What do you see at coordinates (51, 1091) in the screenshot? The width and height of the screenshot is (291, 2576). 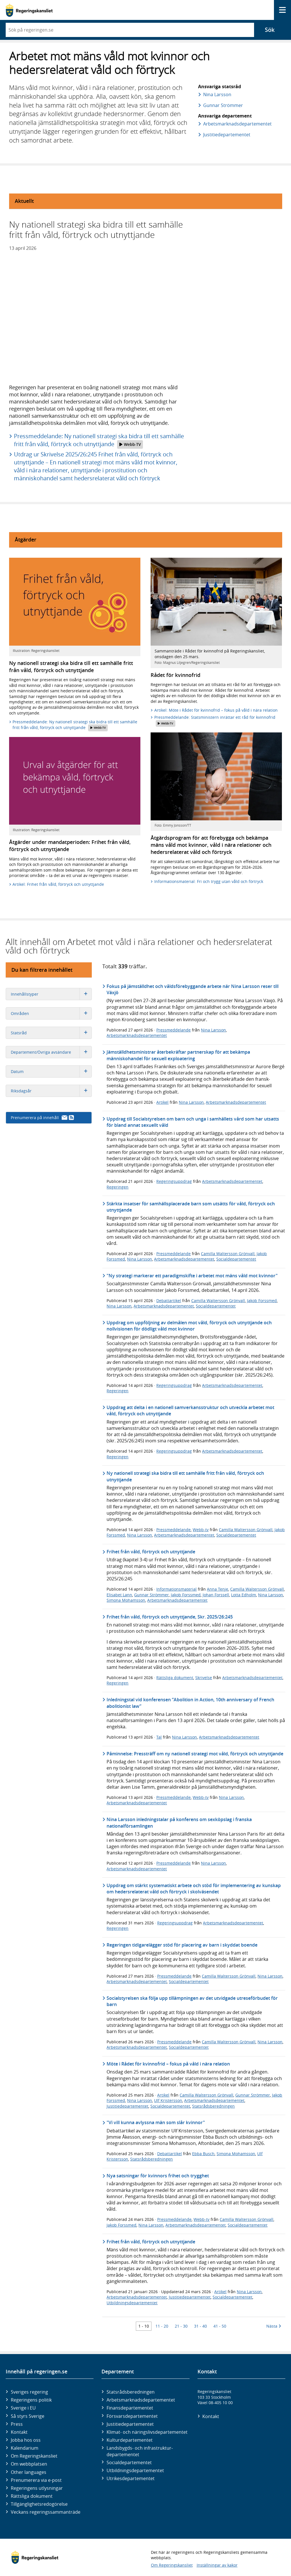 I see `Riksdagsår` at bounding box center [51, 1091].